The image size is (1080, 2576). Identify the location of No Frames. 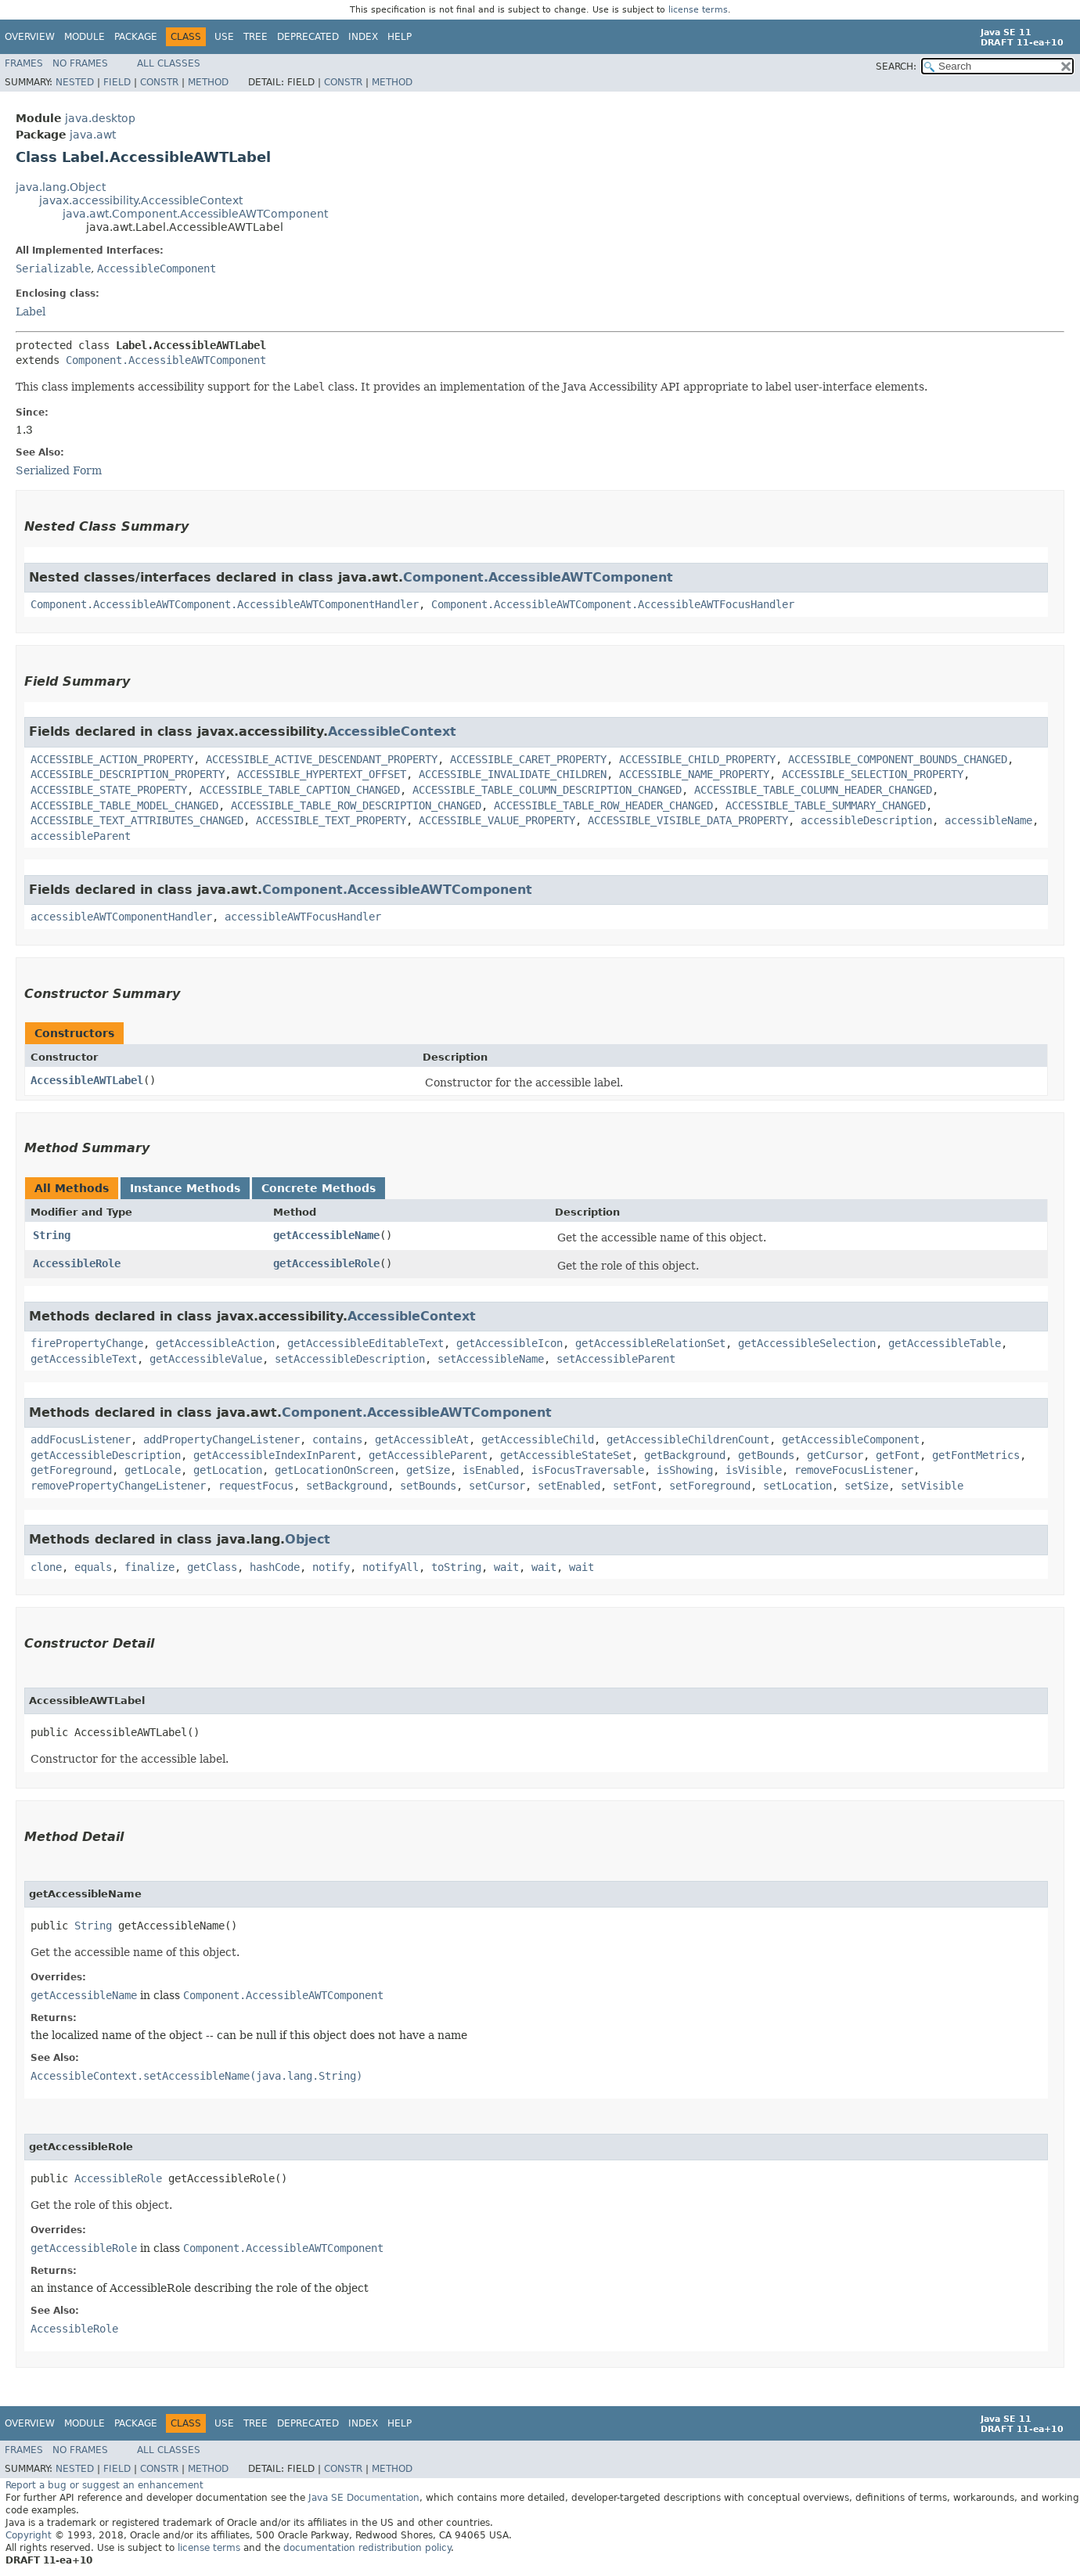
(80, 63).